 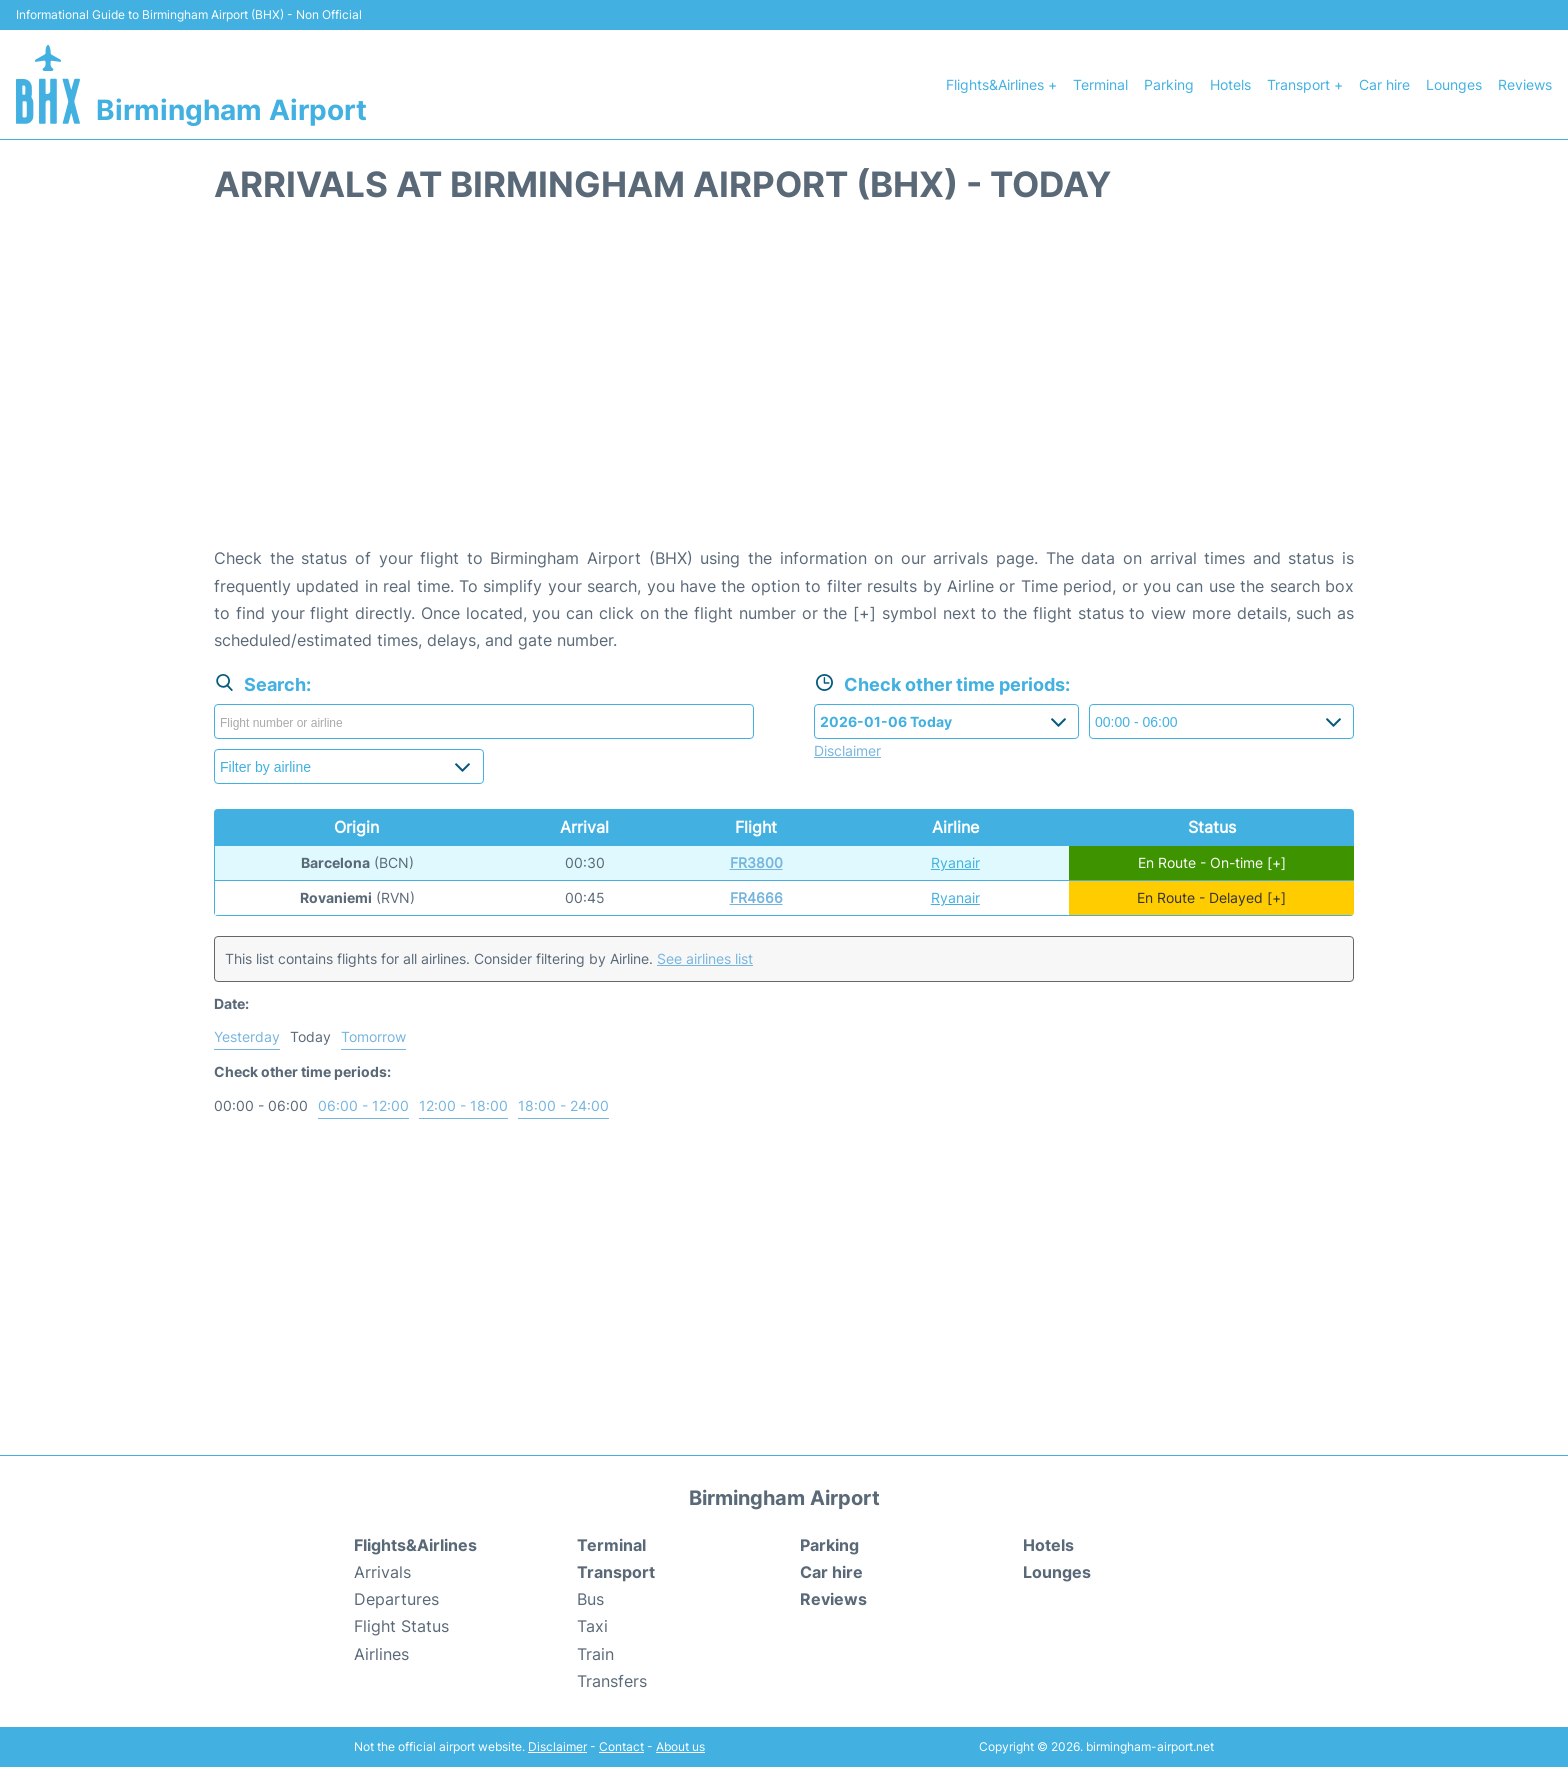 What do you see at coordinates (1211, 897) in the screenshot?
I see `En Route - Delayed [+]` at bounding box center [1211, 897].